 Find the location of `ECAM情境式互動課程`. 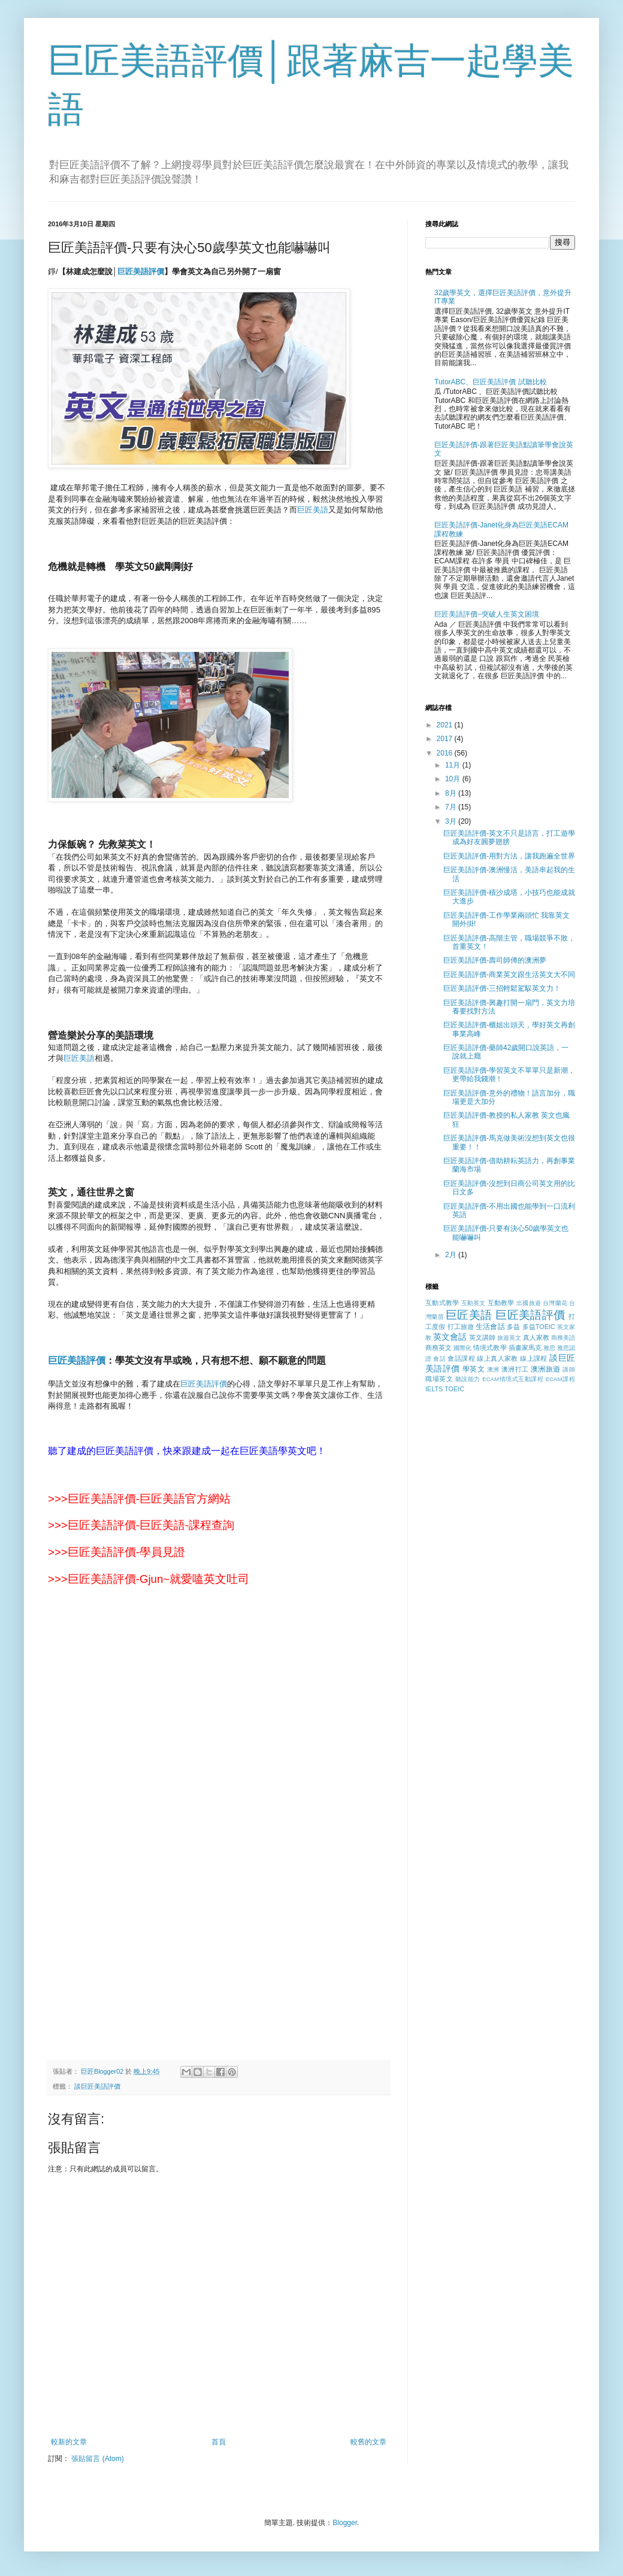

ECAM情境式互動課程 is located at coordinates (512, 1379).